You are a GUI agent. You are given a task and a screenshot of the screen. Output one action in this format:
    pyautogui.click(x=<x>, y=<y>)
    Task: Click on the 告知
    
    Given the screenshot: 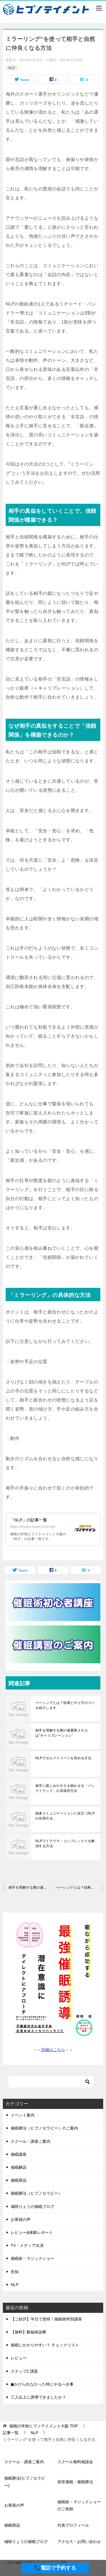 What is the action you would take?
    pyautogui.click(x=15, y=2271)
    